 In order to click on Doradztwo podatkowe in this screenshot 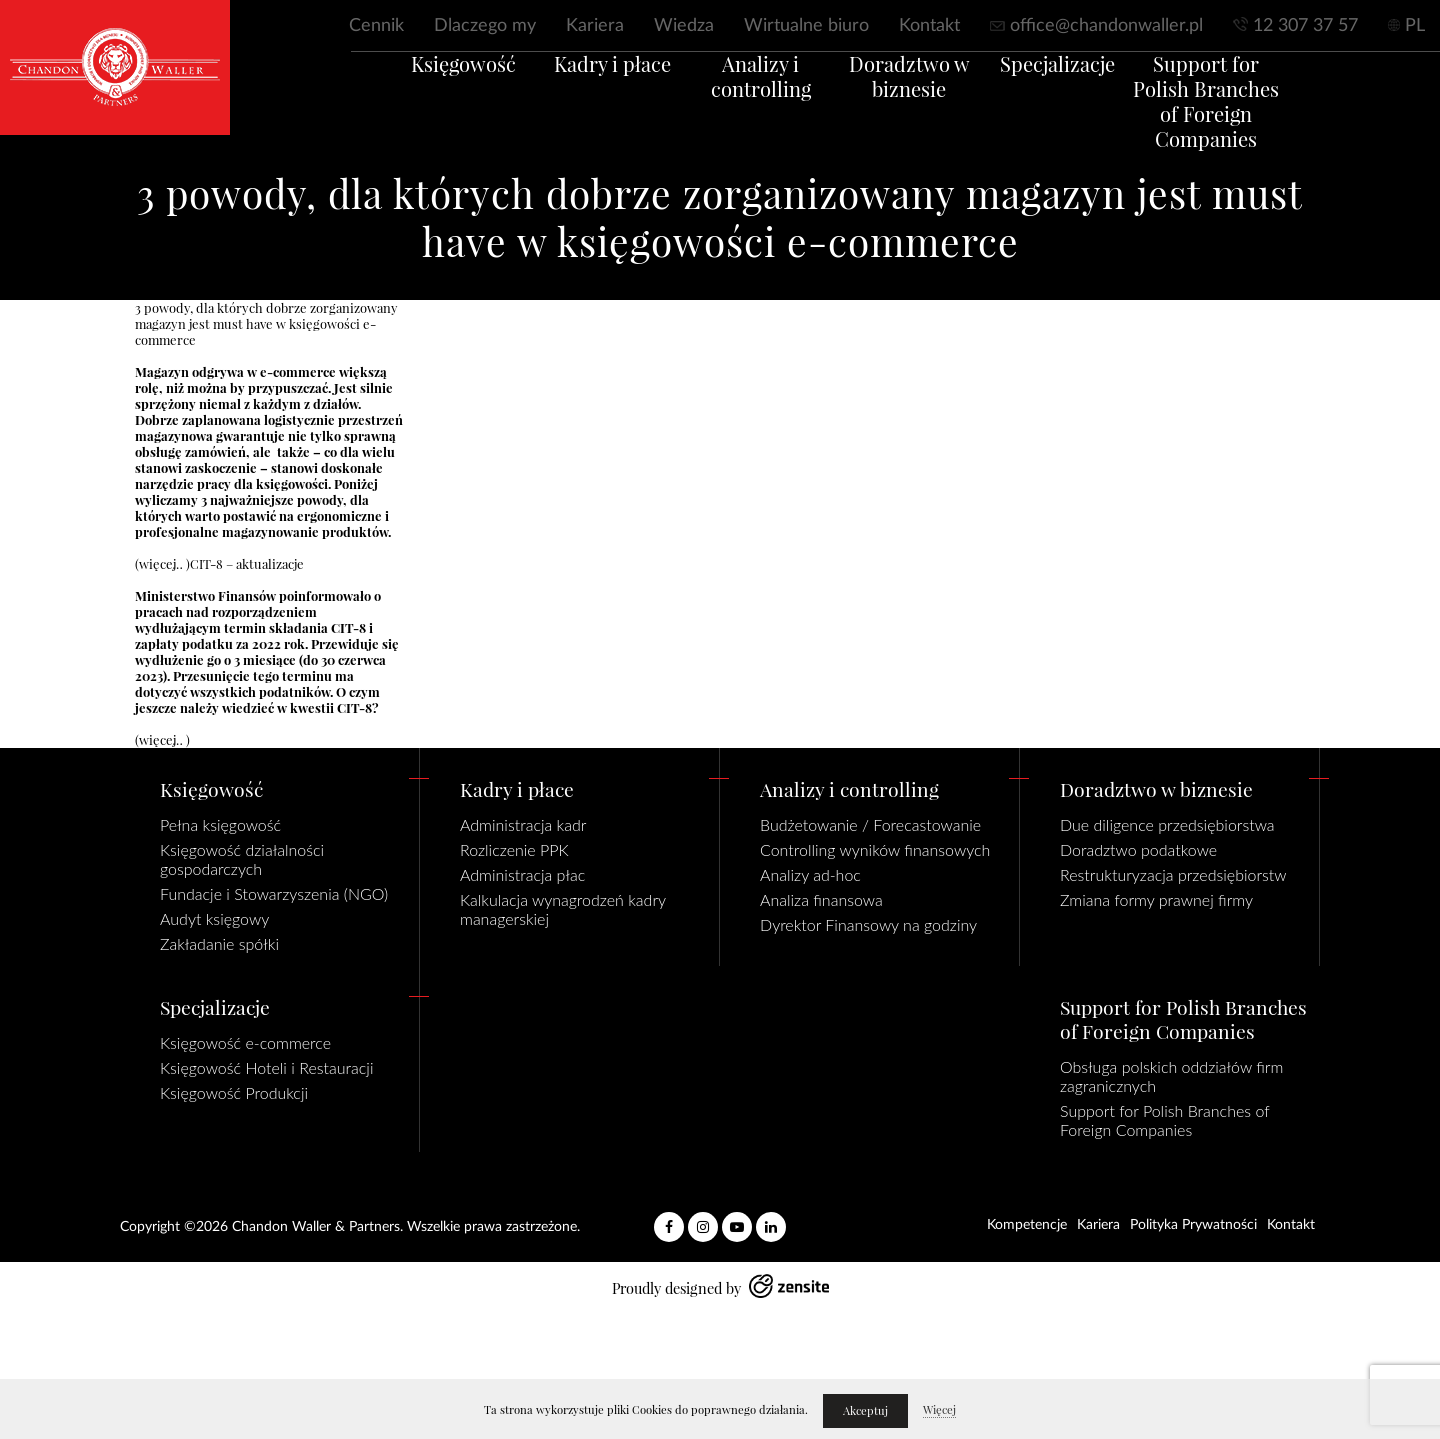, I will do `click(1138, 849)`.